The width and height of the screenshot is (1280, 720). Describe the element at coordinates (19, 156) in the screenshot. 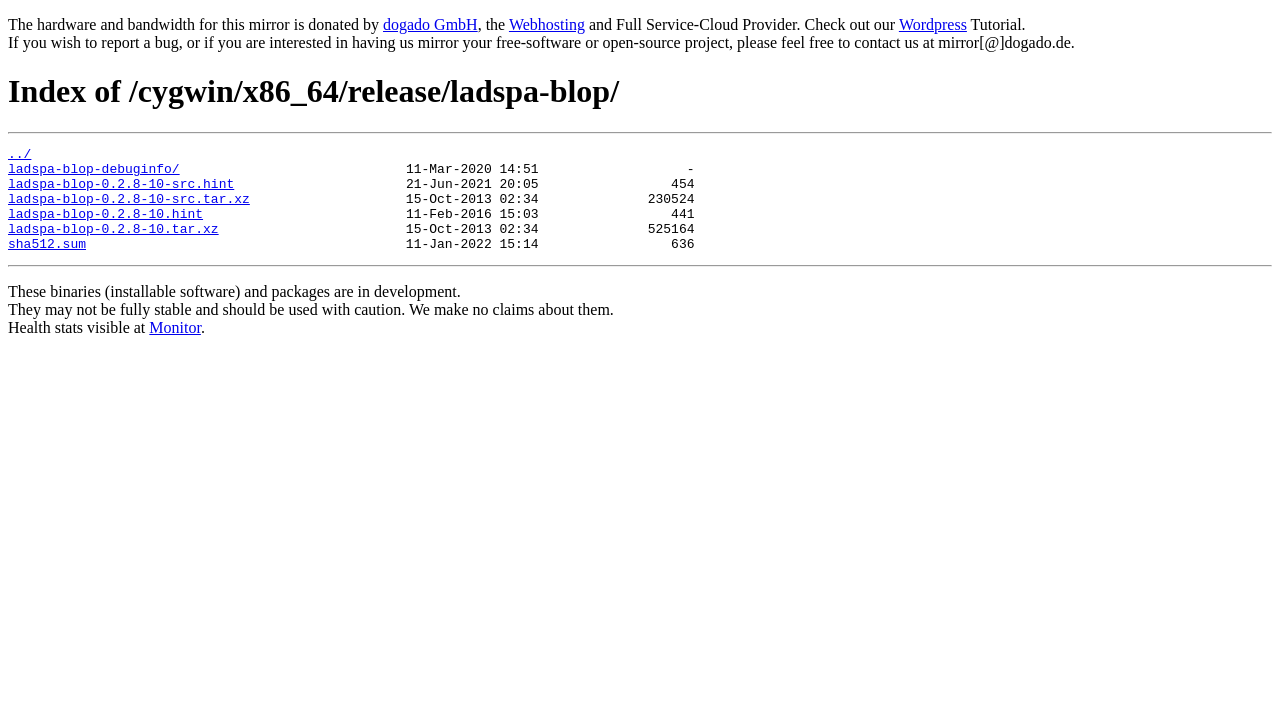

I see `../` at that location.